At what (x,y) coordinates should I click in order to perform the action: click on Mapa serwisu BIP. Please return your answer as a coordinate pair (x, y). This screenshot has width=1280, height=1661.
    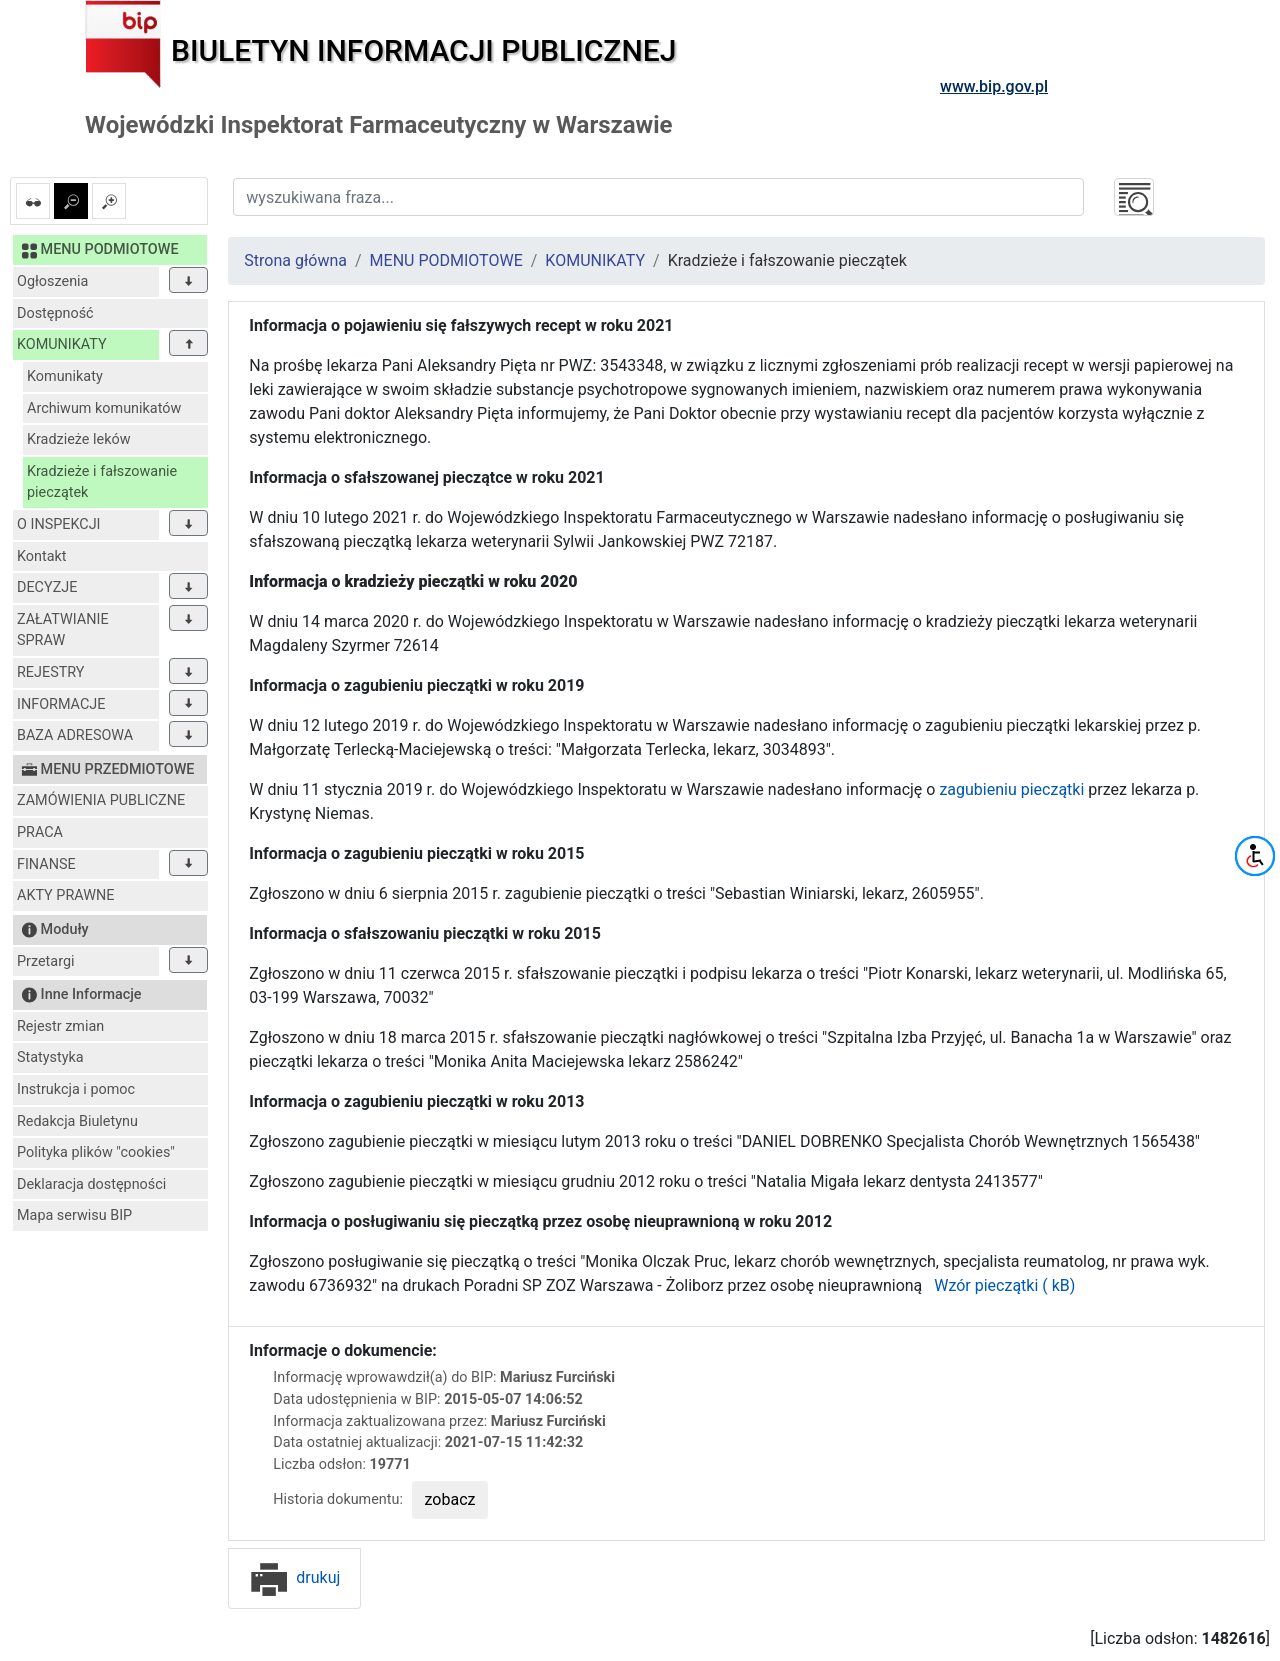
    Looking at the image, I should click on (74, 1215).